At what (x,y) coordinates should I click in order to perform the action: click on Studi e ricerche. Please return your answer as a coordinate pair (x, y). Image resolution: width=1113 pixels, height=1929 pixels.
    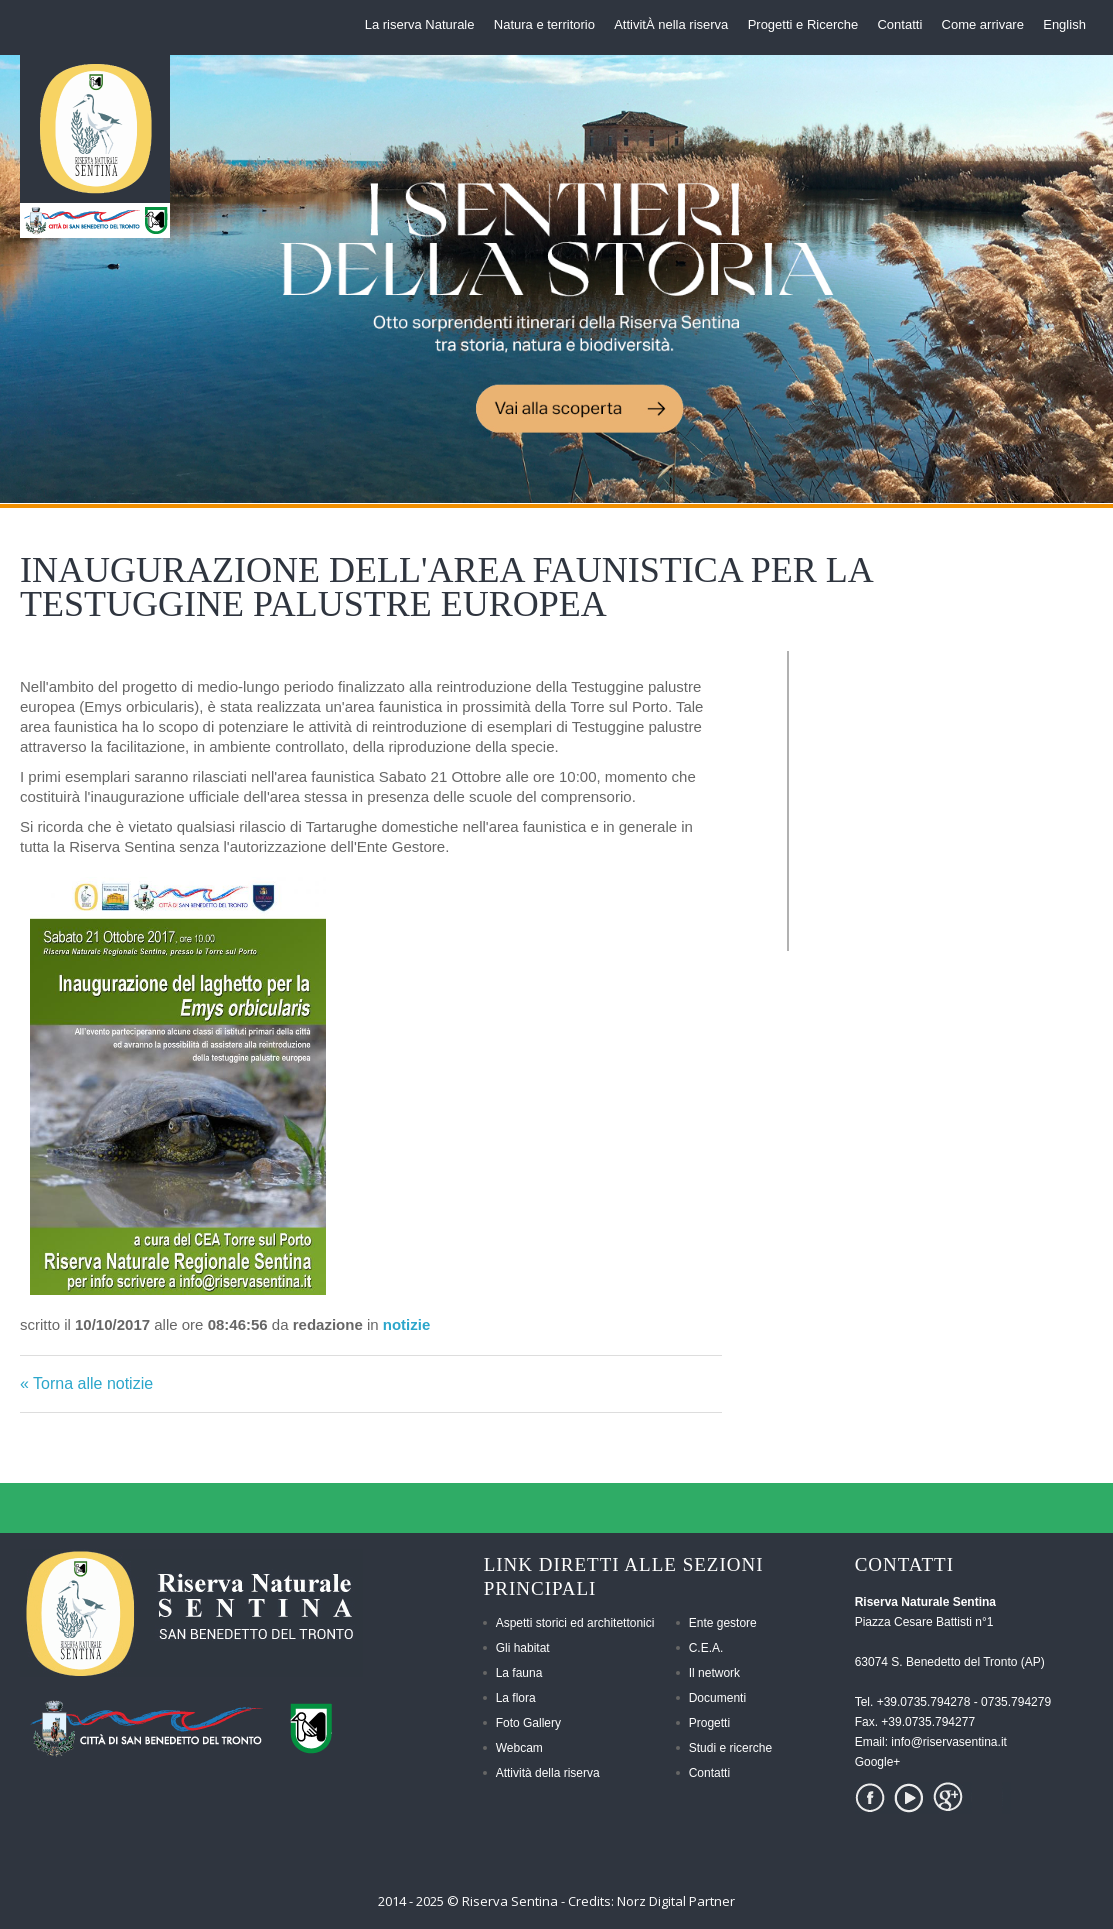
    Looking at the image, I should click on (730, 1748).